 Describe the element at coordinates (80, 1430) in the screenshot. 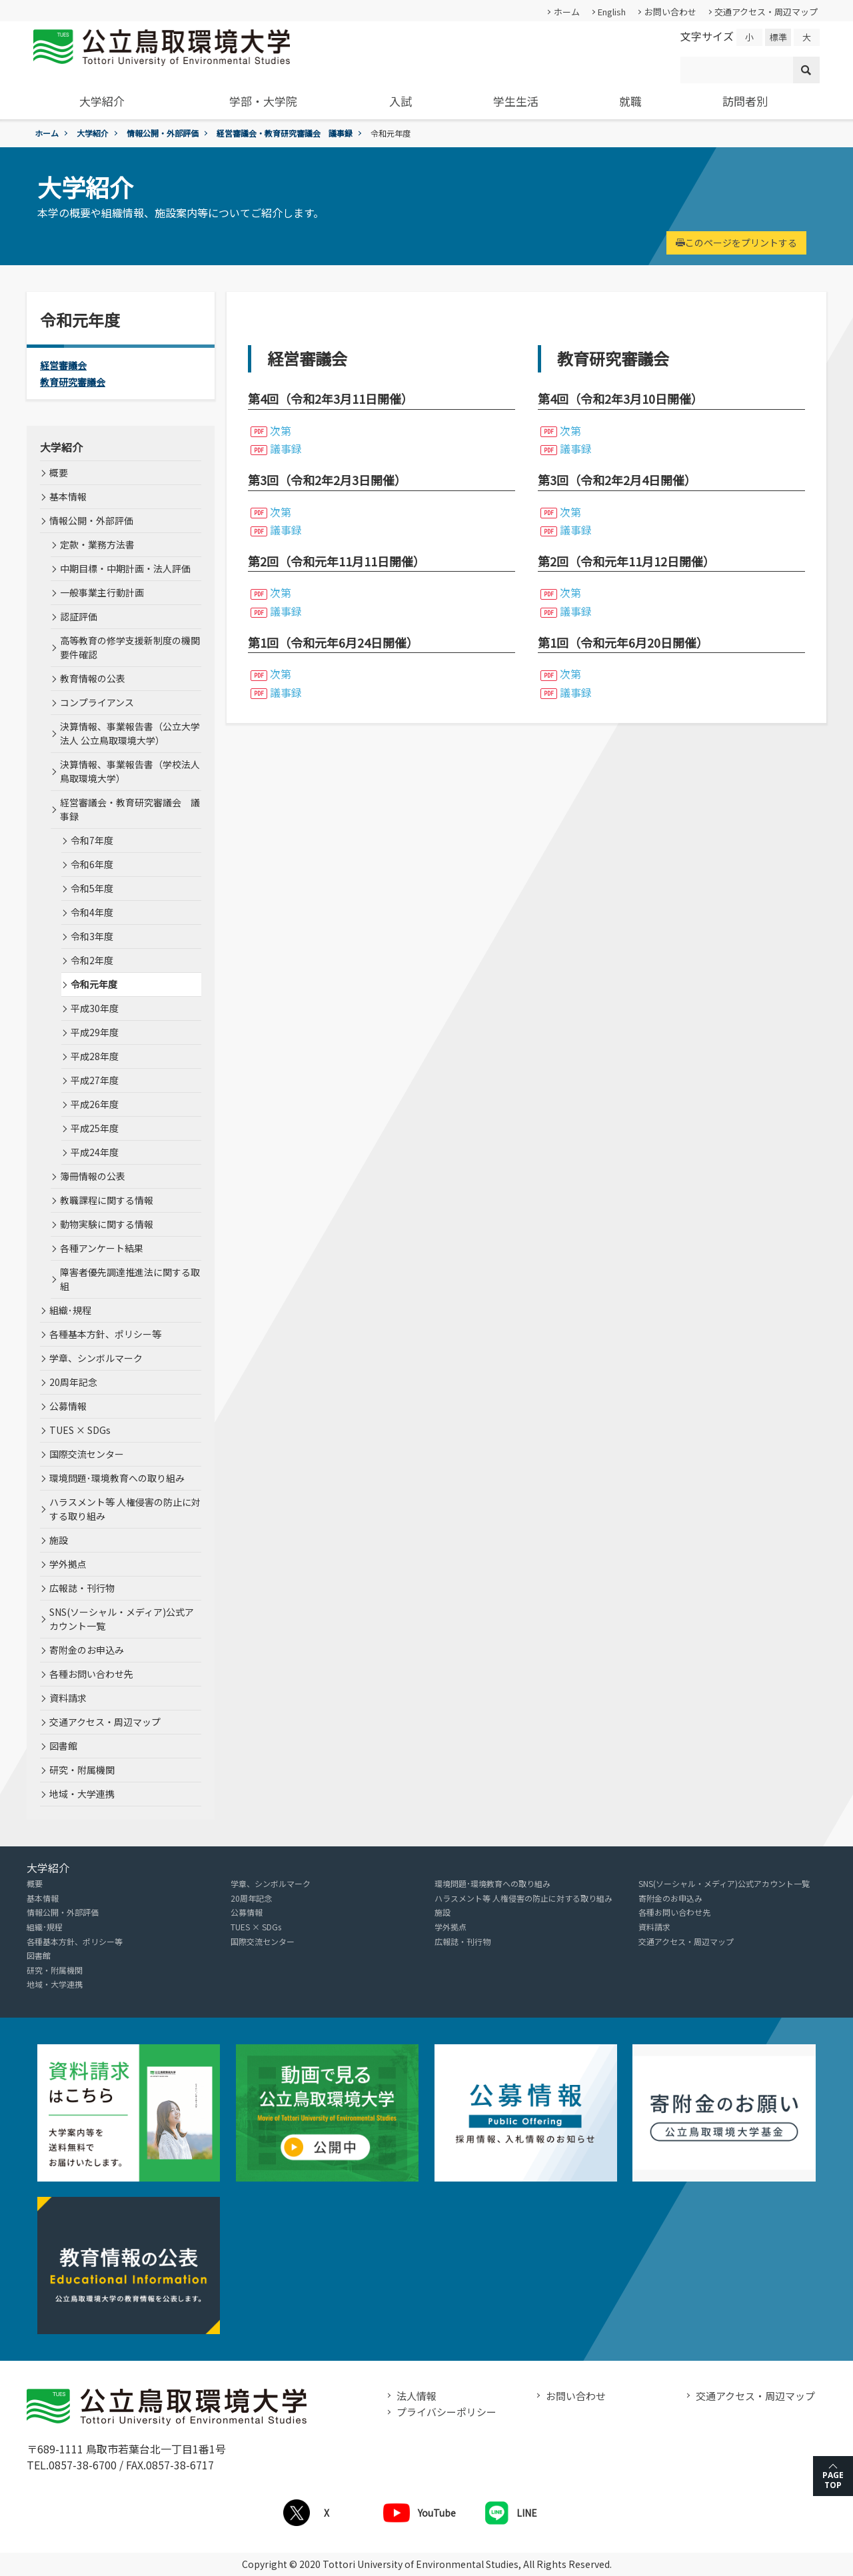

I see `TUES × SDGs` at that location.